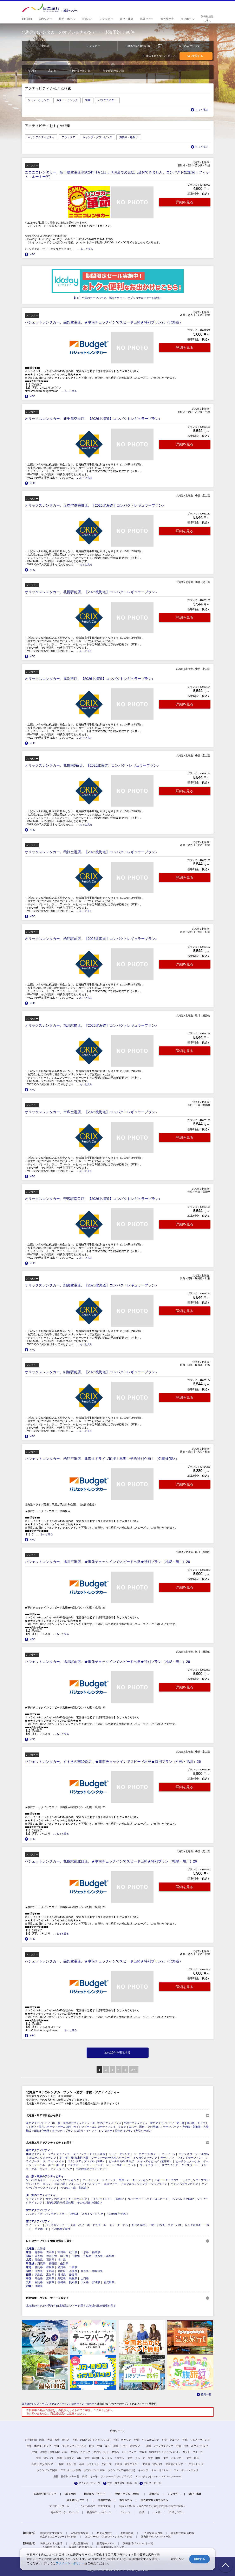 The height and width of the screenshot is (2576, 235). I want to click on ゴルフ, so click(47, 2183).